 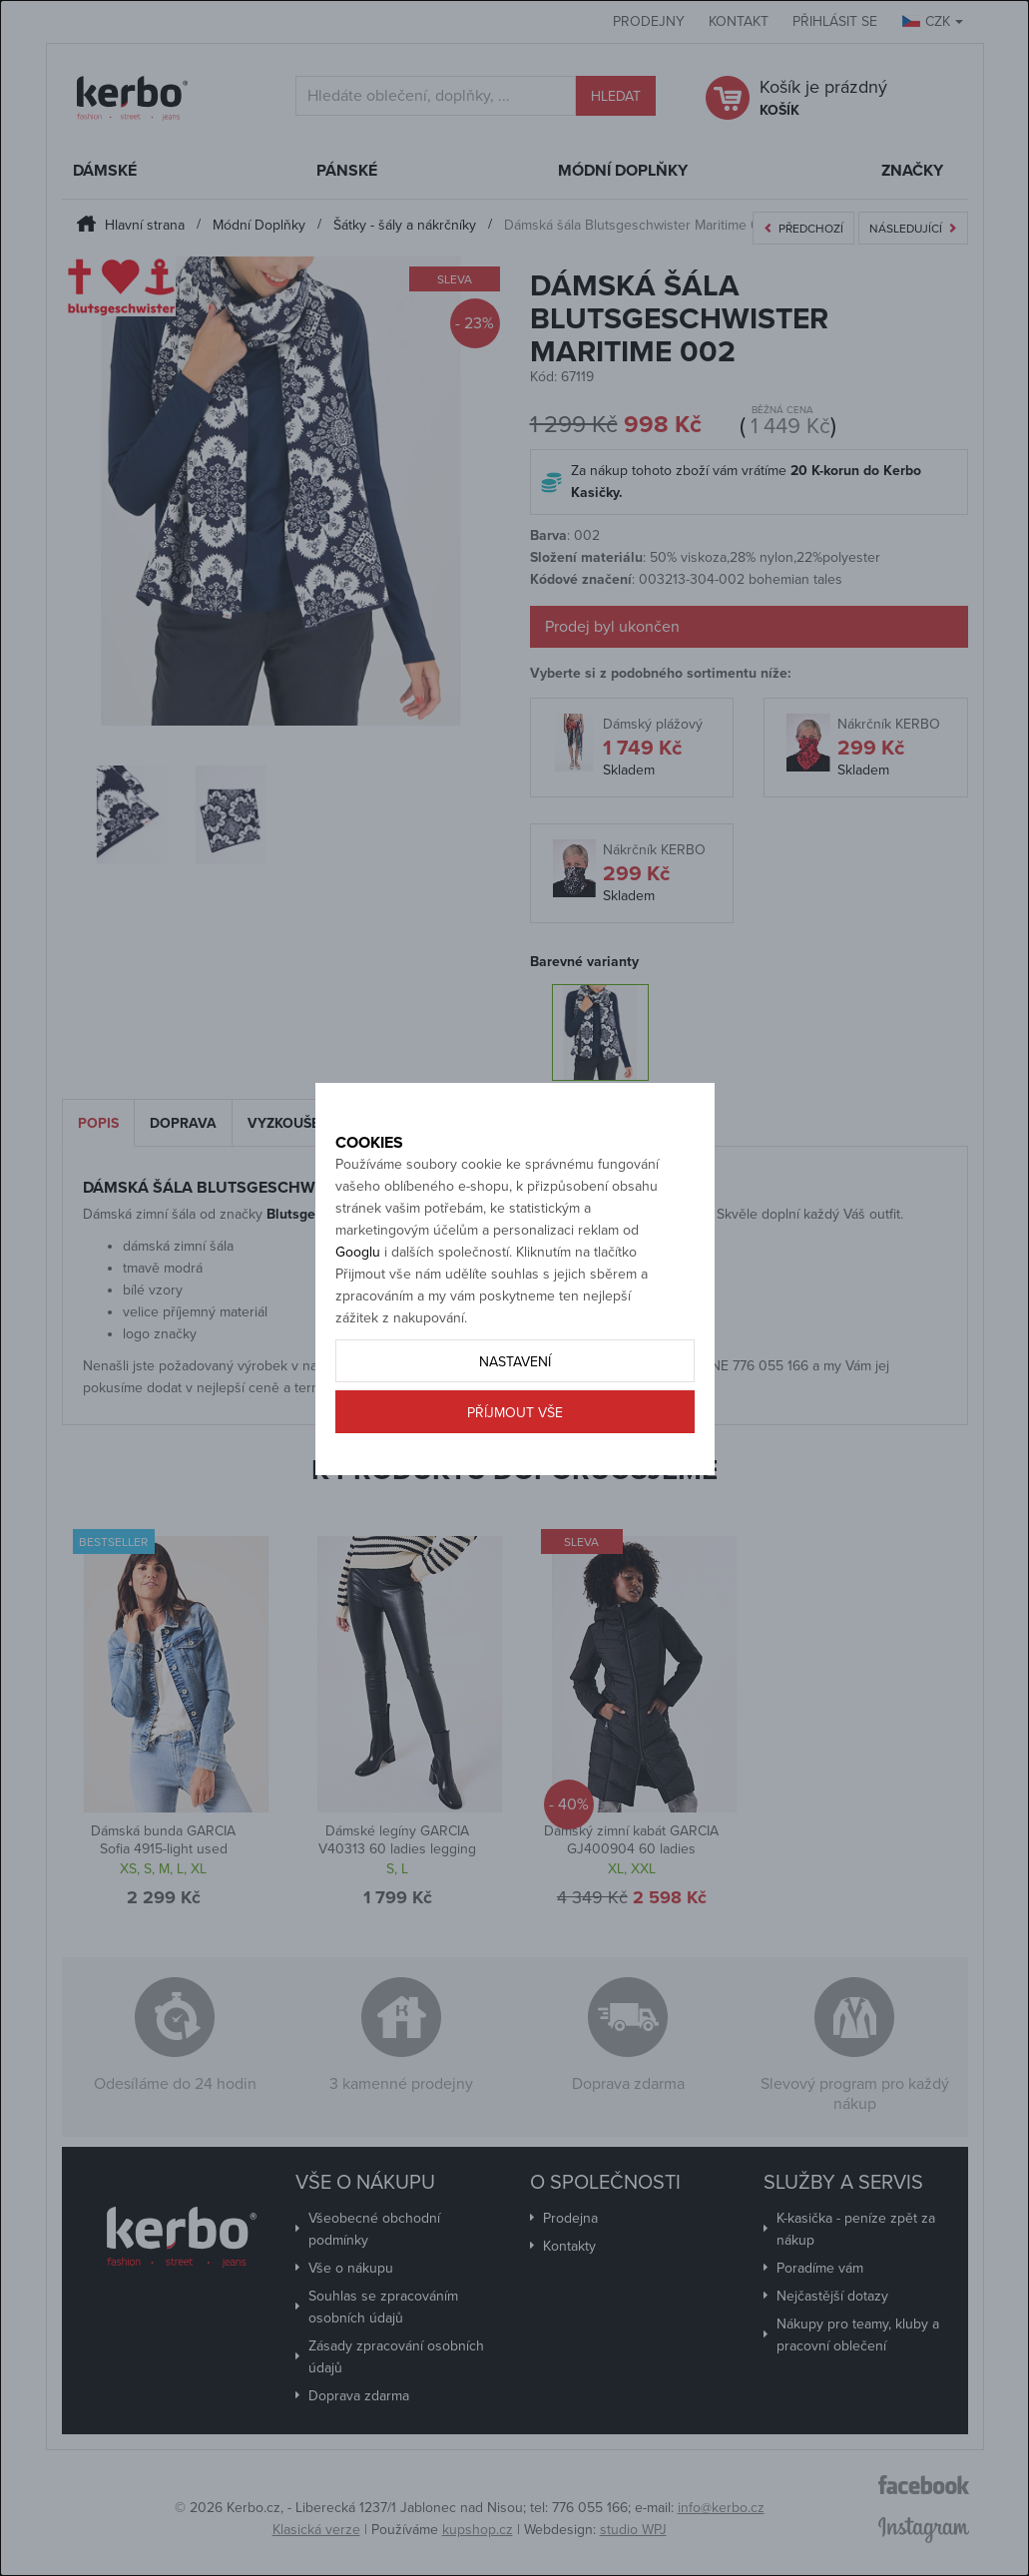 What do you see at coordinates (515, 1405) in the screenshot?
I see `Nastavení` at bounding box center [515, 1405].